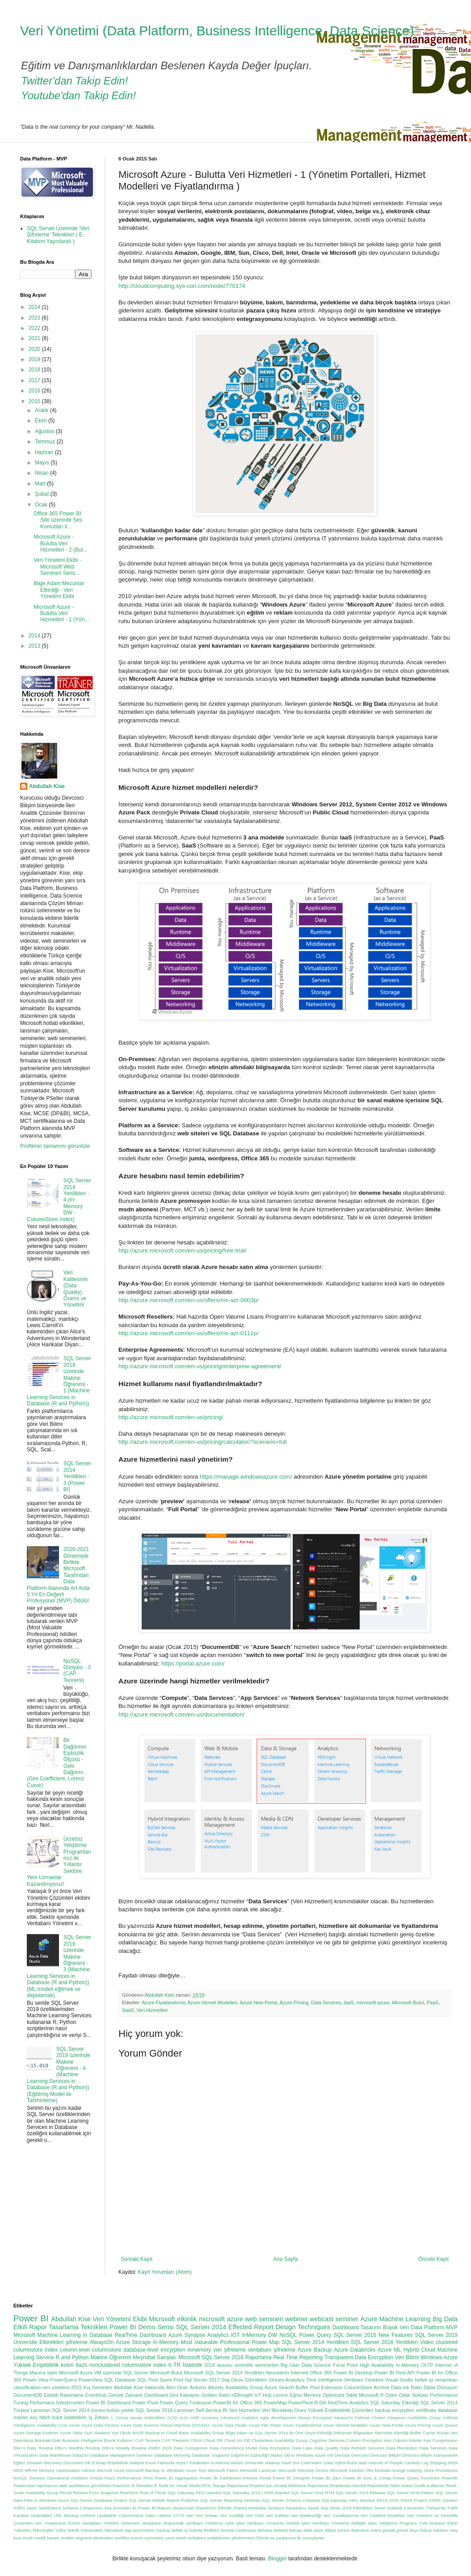 The height and width of the screenshot is (2576, 471). I want to click on Microsoft Machine Learning in Database, so click(63, 2335).